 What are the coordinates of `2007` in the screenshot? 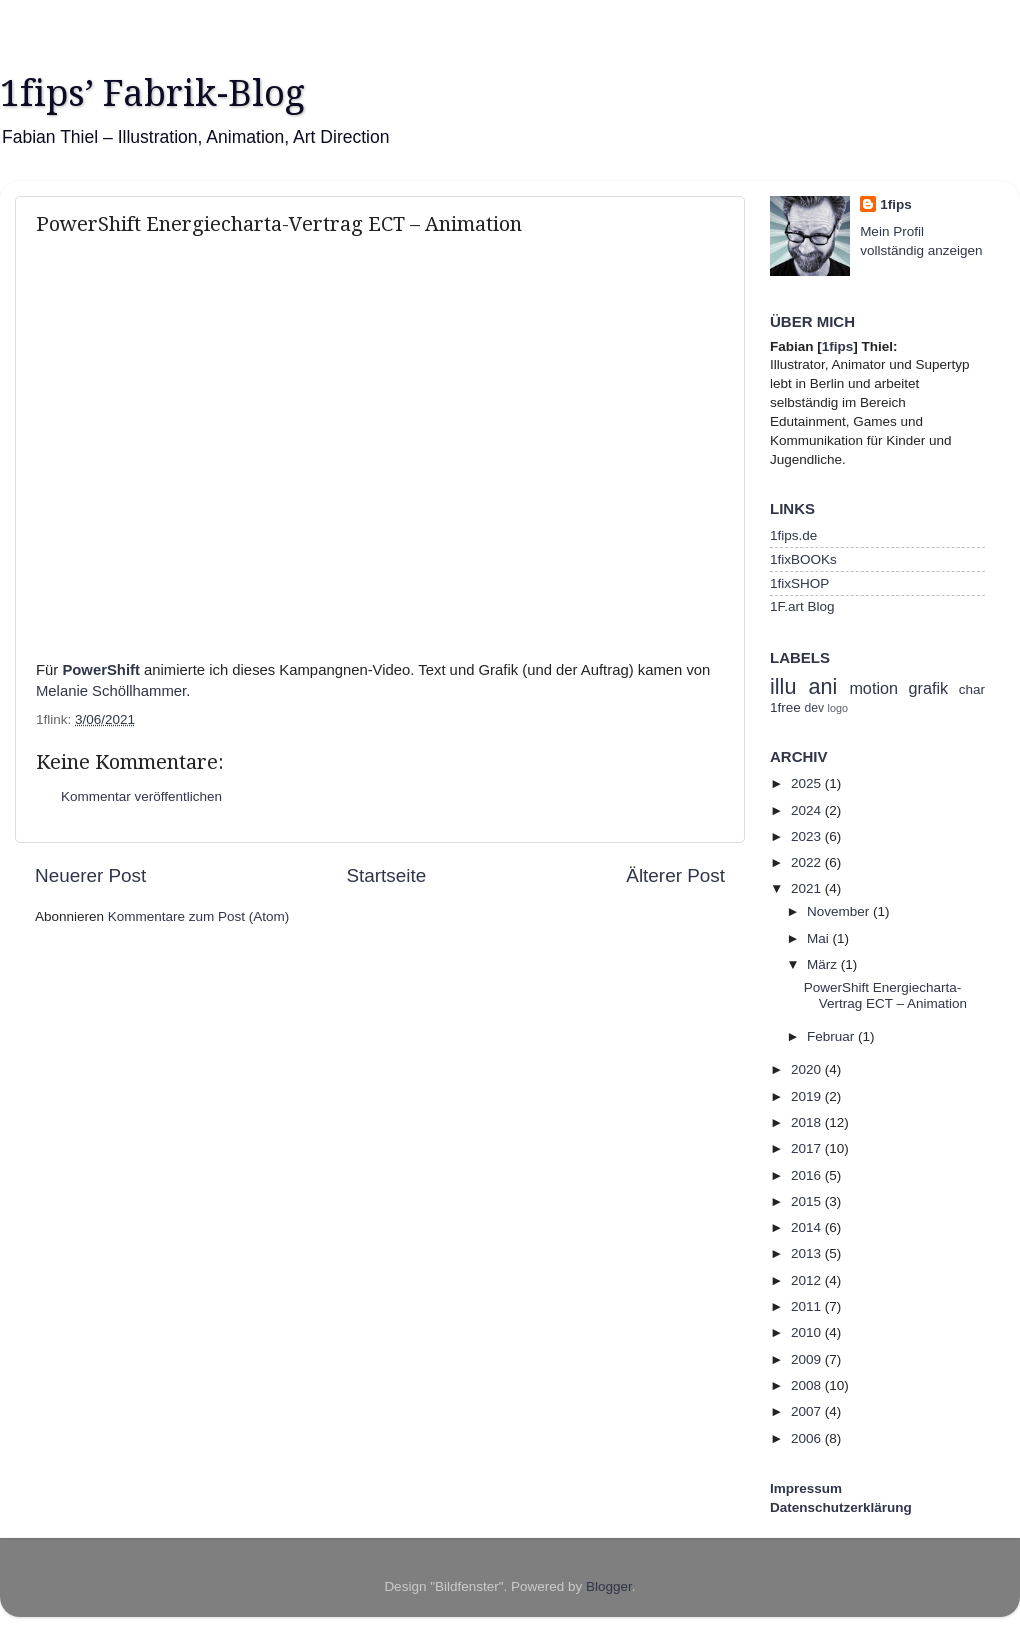 It's located at (808, 1411).